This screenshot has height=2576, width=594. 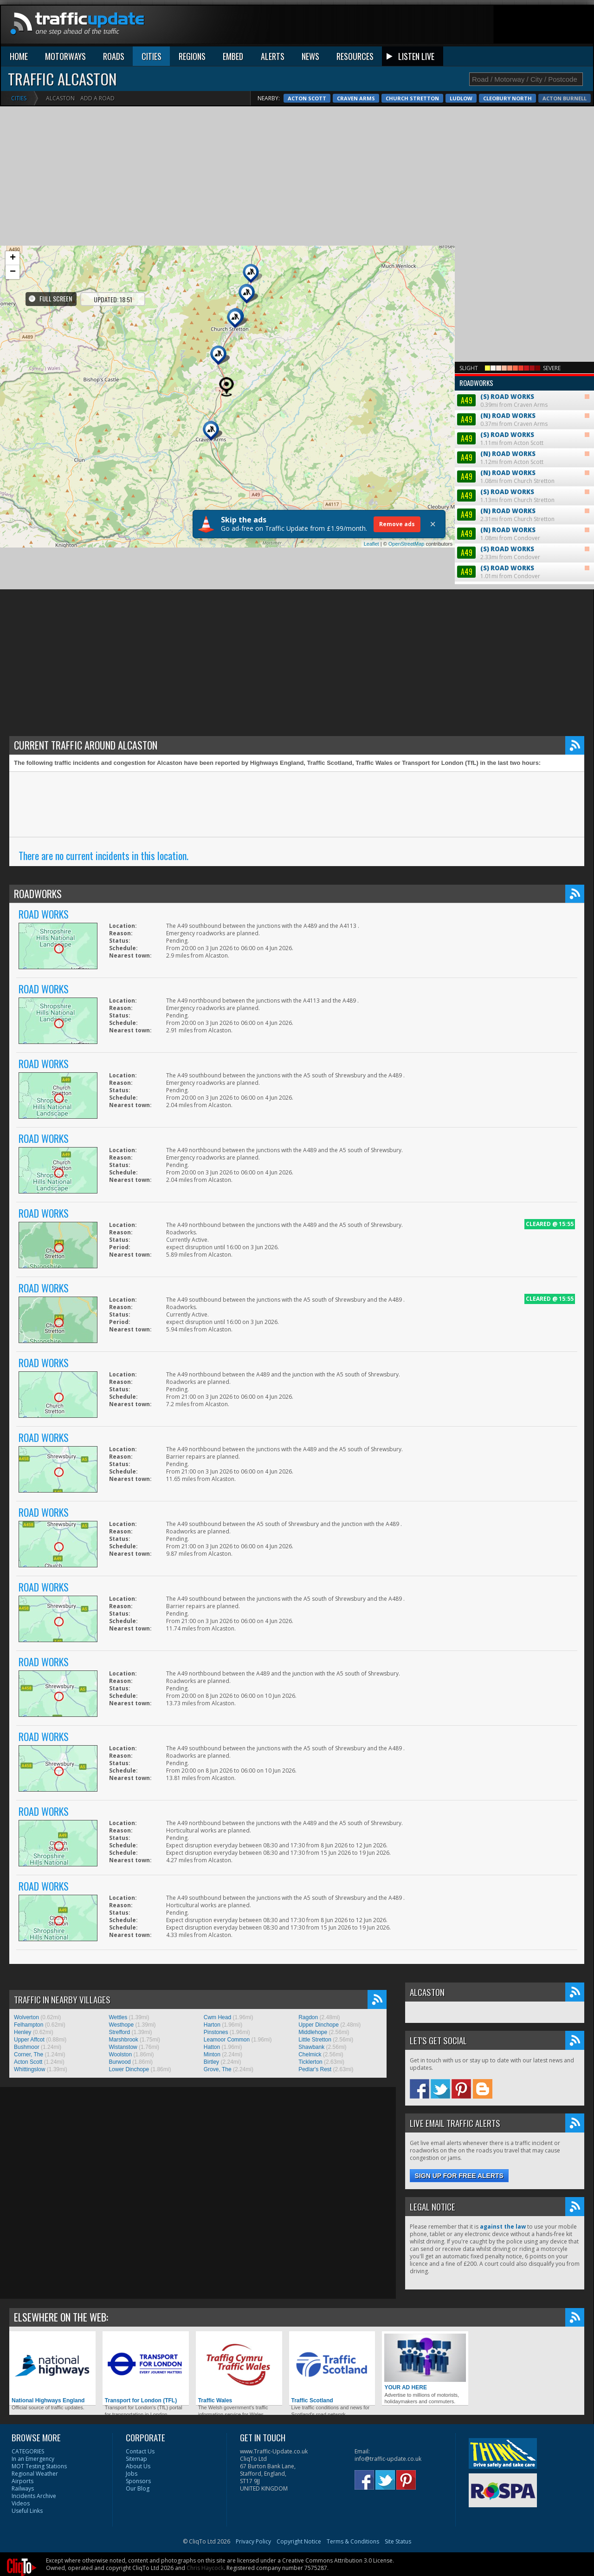 What do you see at coordinates (119, 1923) in the screenshot?
I see `Burwood` at bounding box center [119, 1923].